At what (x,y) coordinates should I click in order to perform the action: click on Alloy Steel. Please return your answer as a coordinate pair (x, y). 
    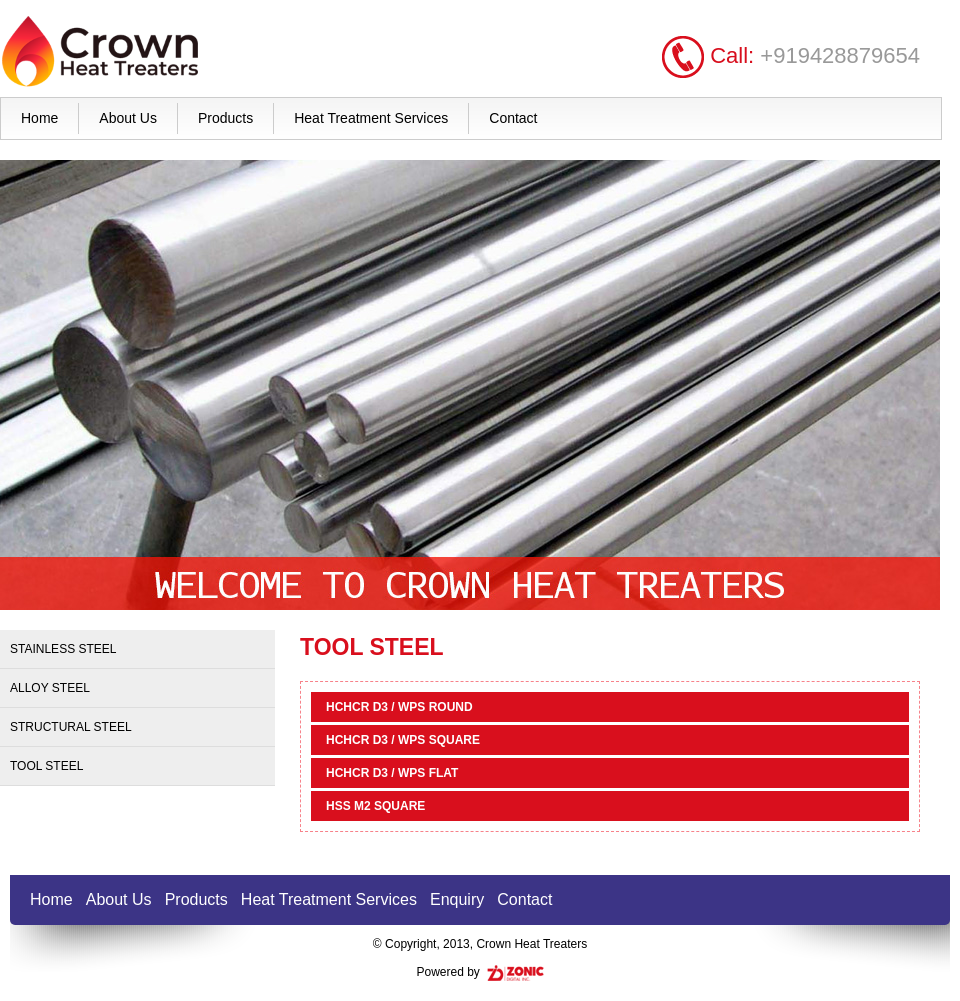
    Looking at the image, I should click on (50, 688).